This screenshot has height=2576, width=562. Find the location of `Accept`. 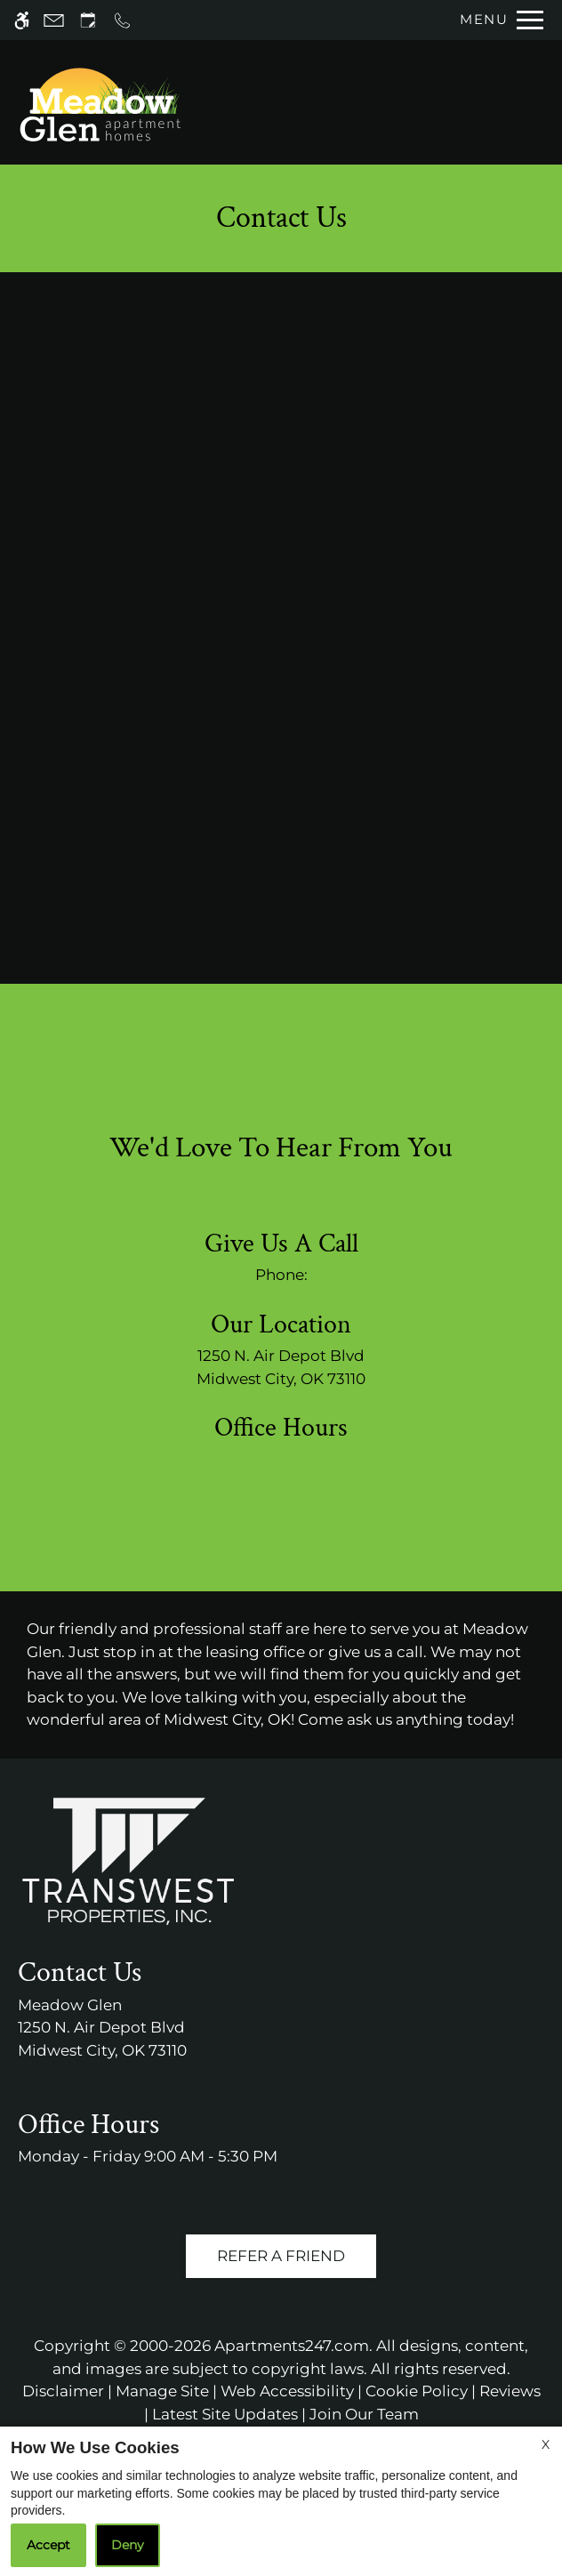

Accept is located at coordinates (48, 2545).